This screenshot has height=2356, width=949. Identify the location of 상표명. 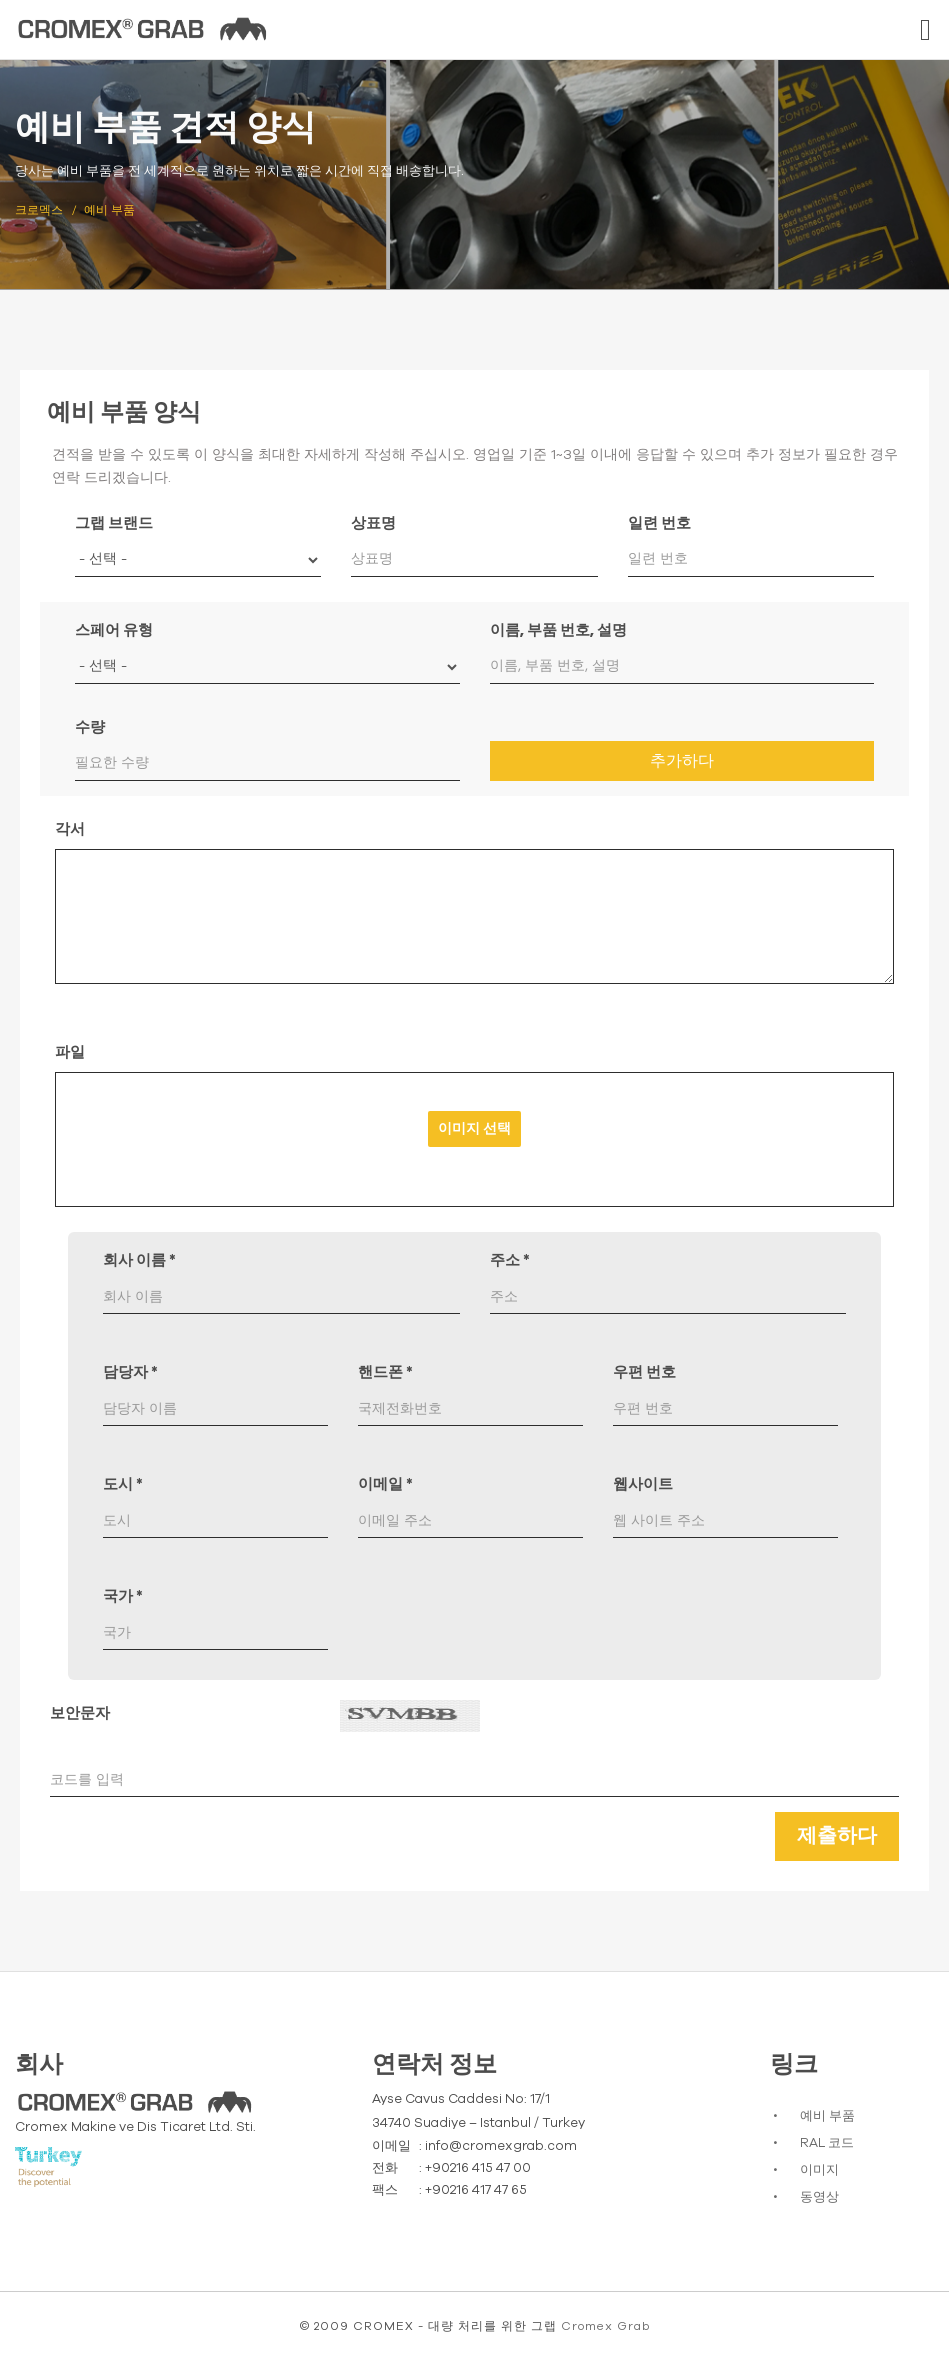
(373, 523).